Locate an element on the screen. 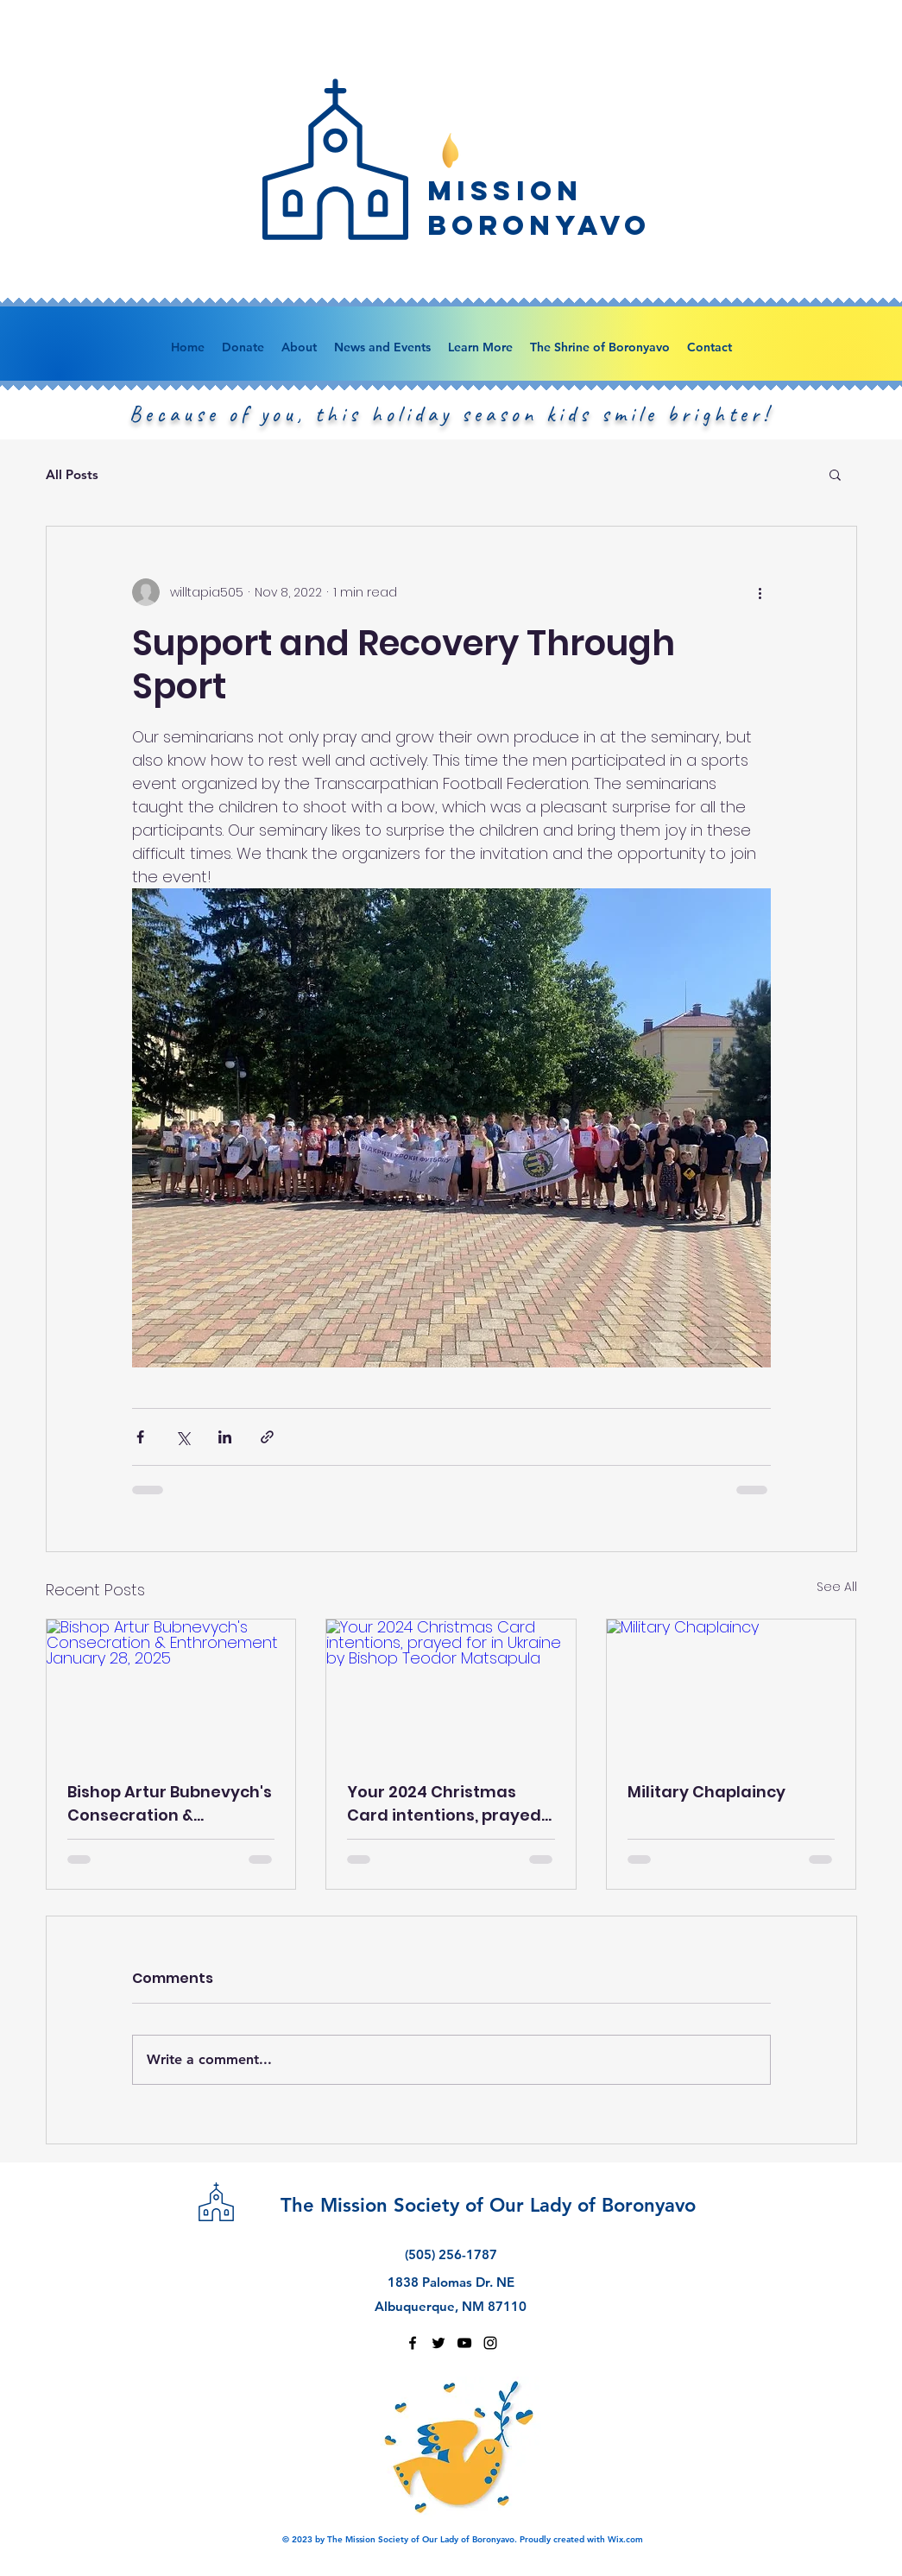  All Posts is located at coordinates (72, 474).